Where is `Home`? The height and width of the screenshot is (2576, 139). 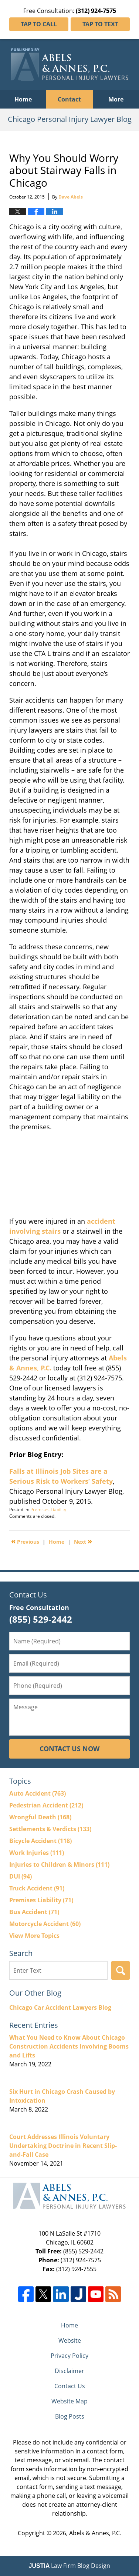
Home is located at coordinates (23, 99).